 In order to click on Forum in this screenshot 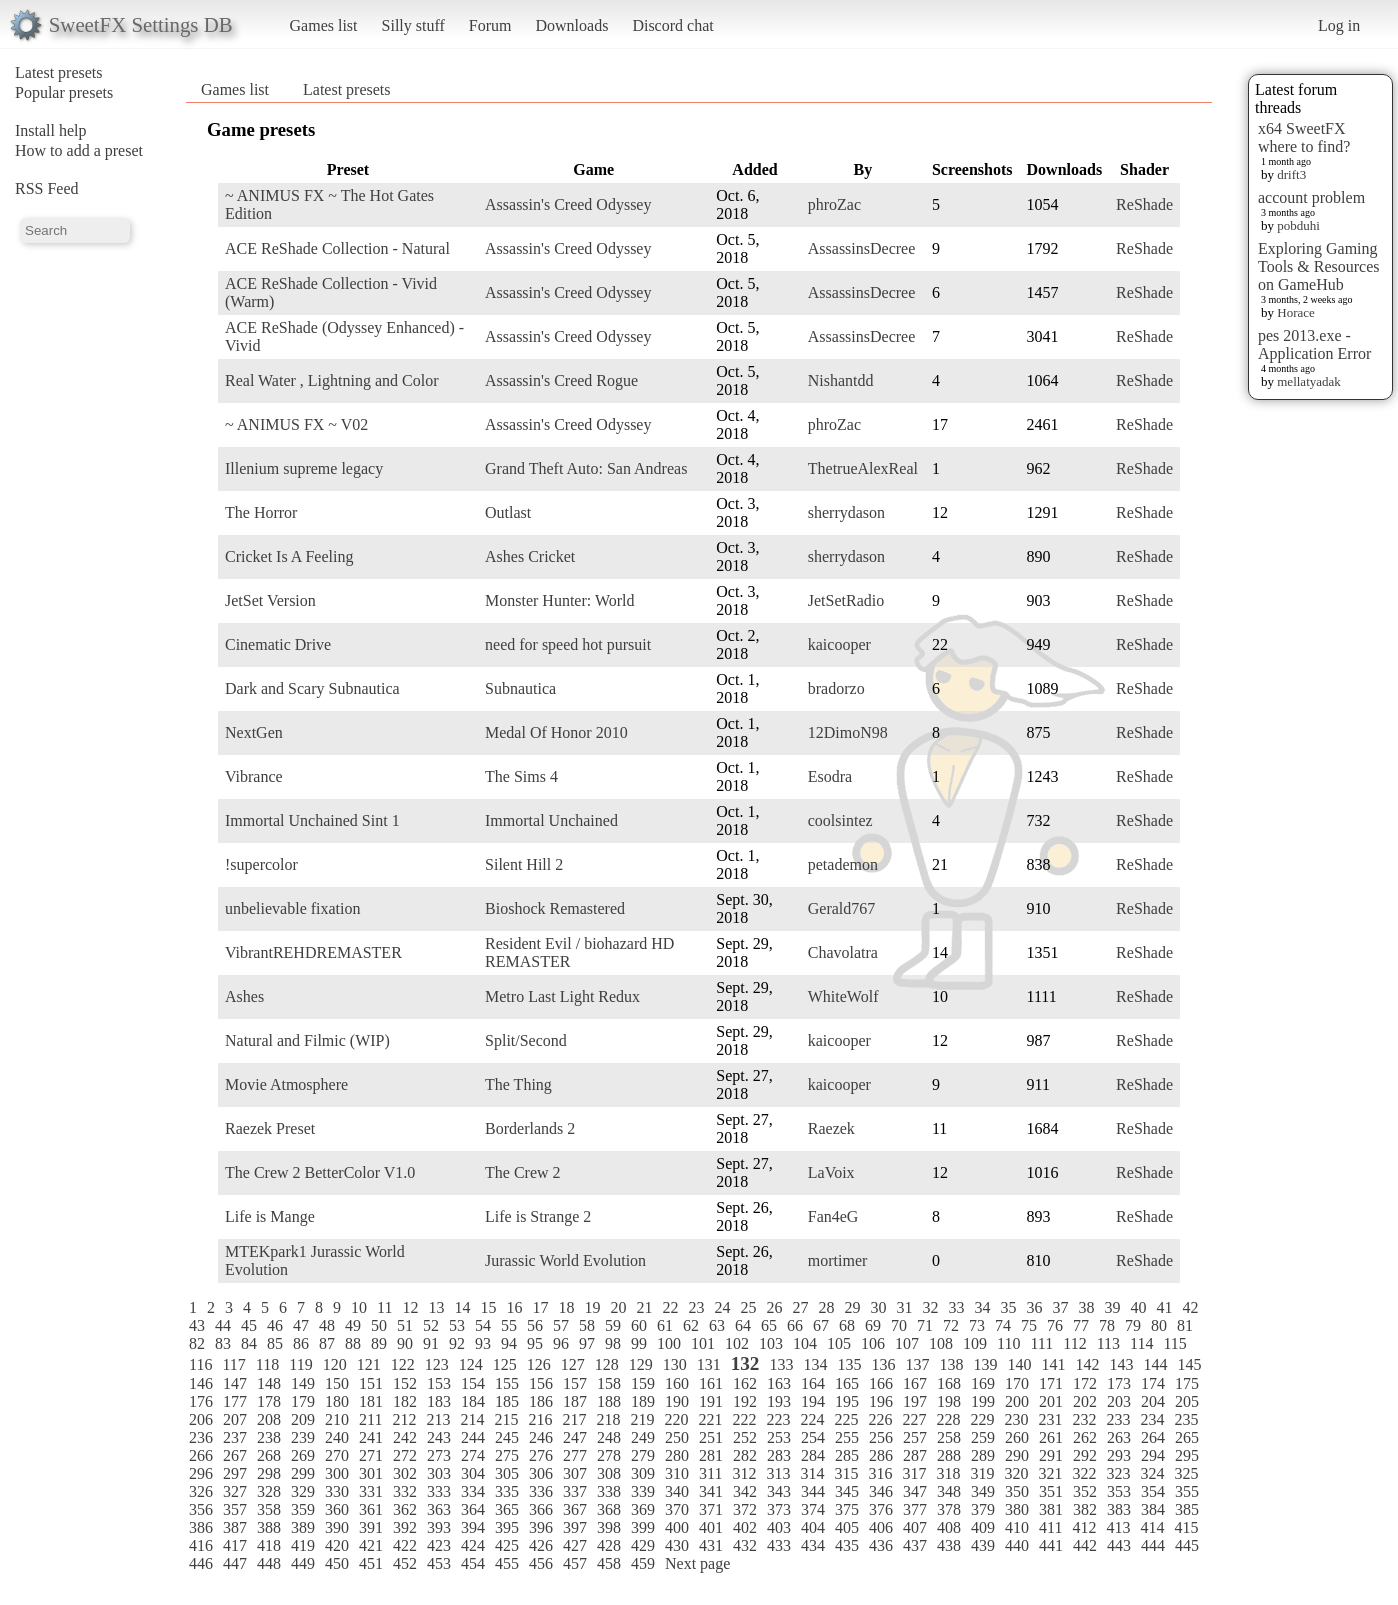, I will do `click(490, 25)`.